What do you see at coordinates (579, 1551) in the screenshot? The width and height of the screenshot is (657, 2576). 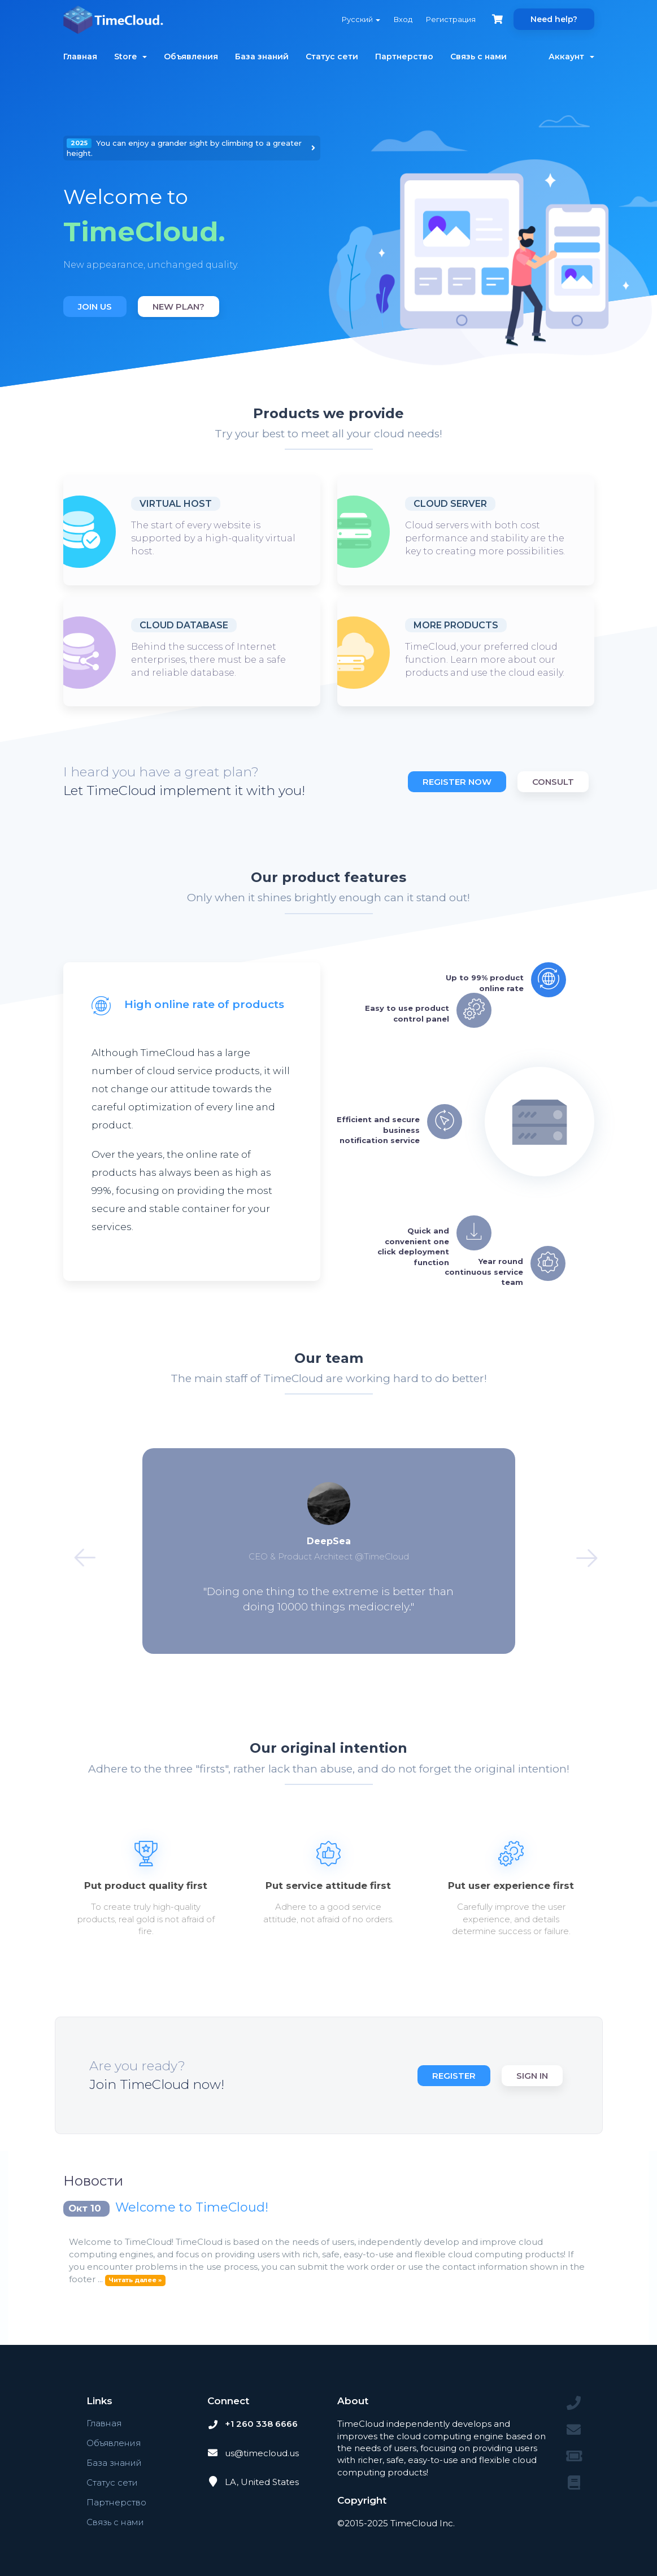 I see `Next [button]` at bounding box center [579, 1551].